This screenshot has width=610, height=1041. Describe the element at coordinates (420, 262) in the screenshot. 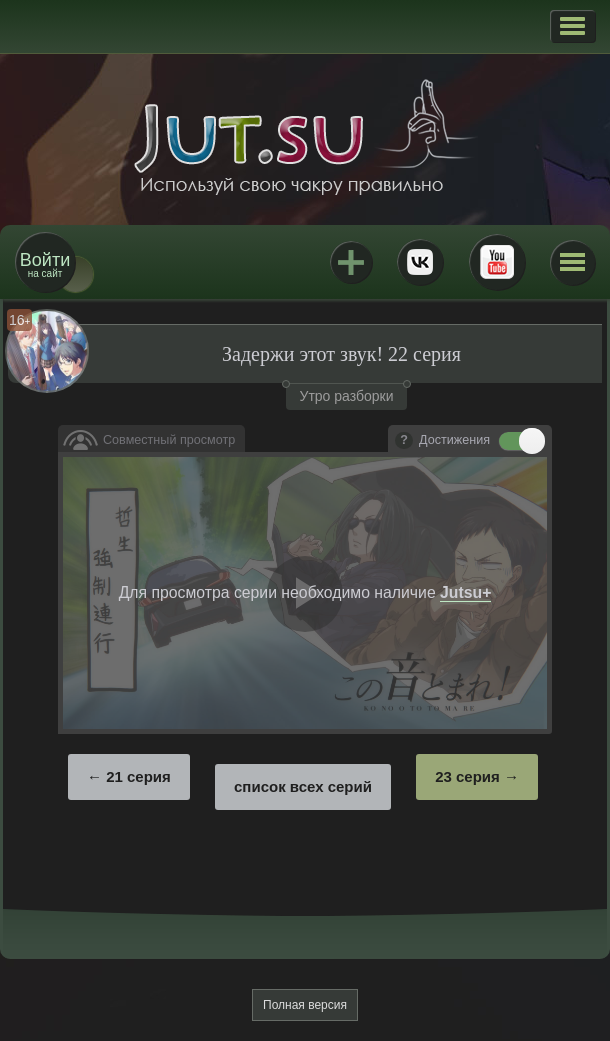

I see `ВКонтакте` at that location.